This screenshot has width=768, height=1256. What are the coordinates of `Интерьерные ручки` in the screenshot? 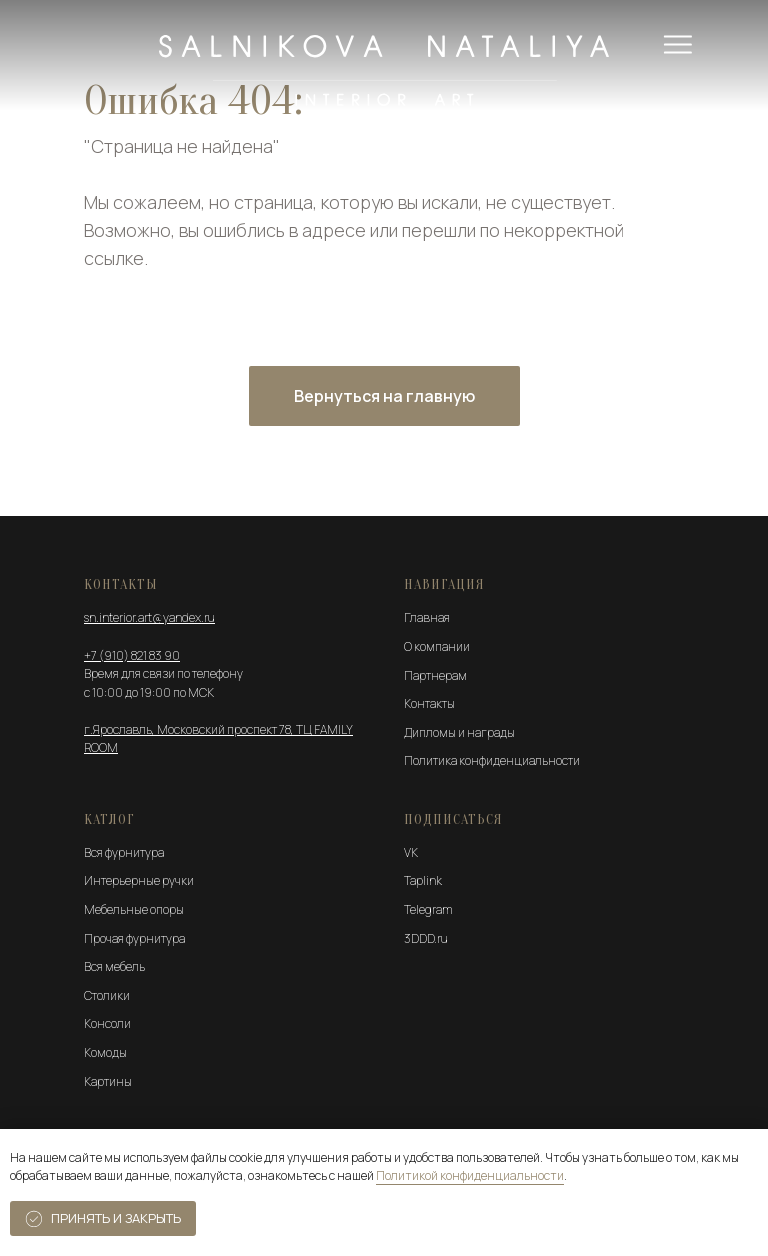 It's located at (139, 880).